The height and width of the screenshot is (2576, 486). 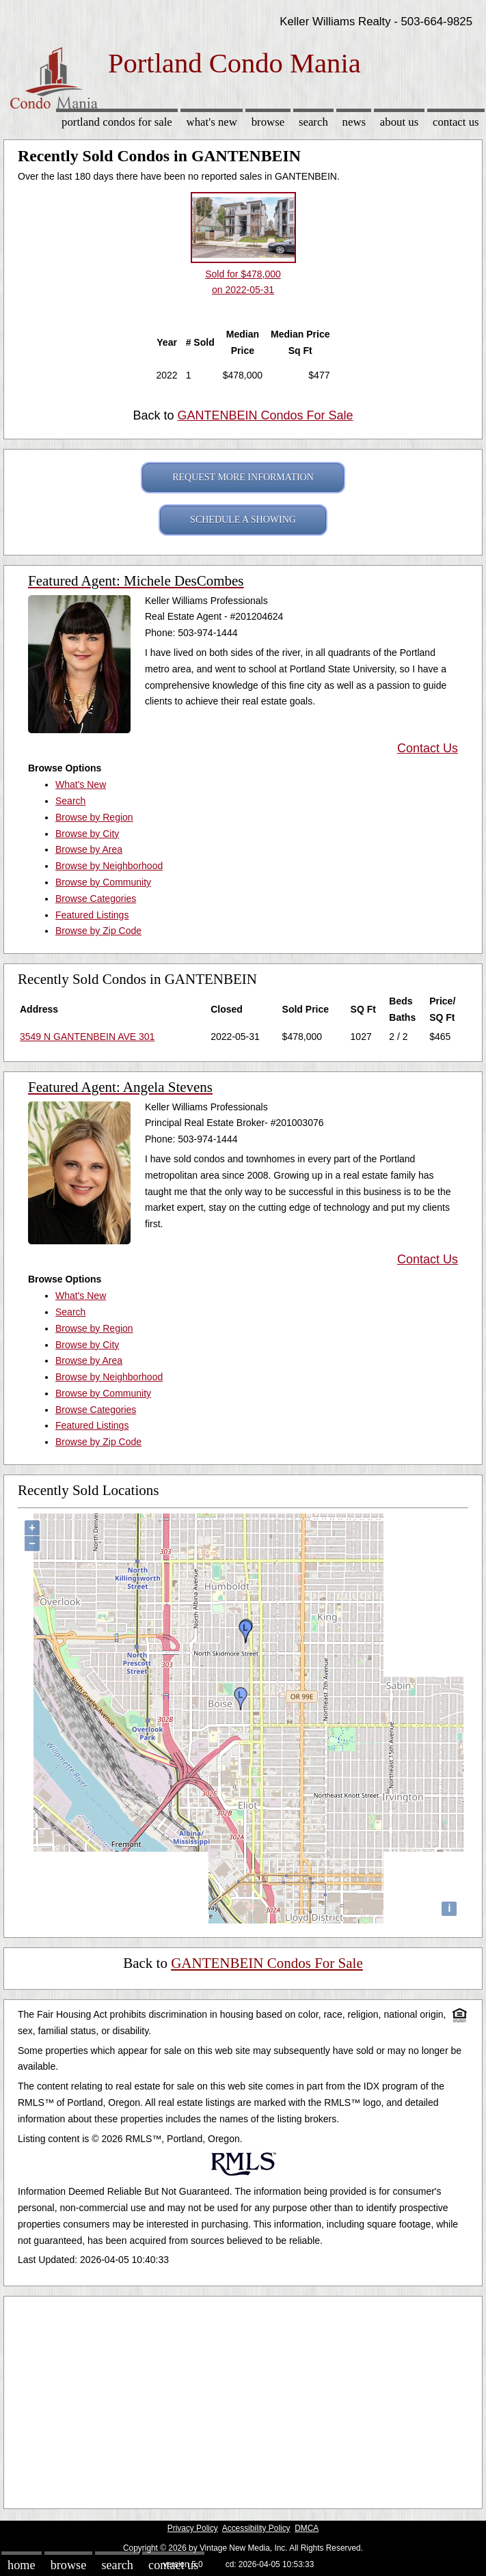 What do you see at coordinates (307, 2528) in the screenshot?
I see `DMCA` at bounding box center [307, 2528].